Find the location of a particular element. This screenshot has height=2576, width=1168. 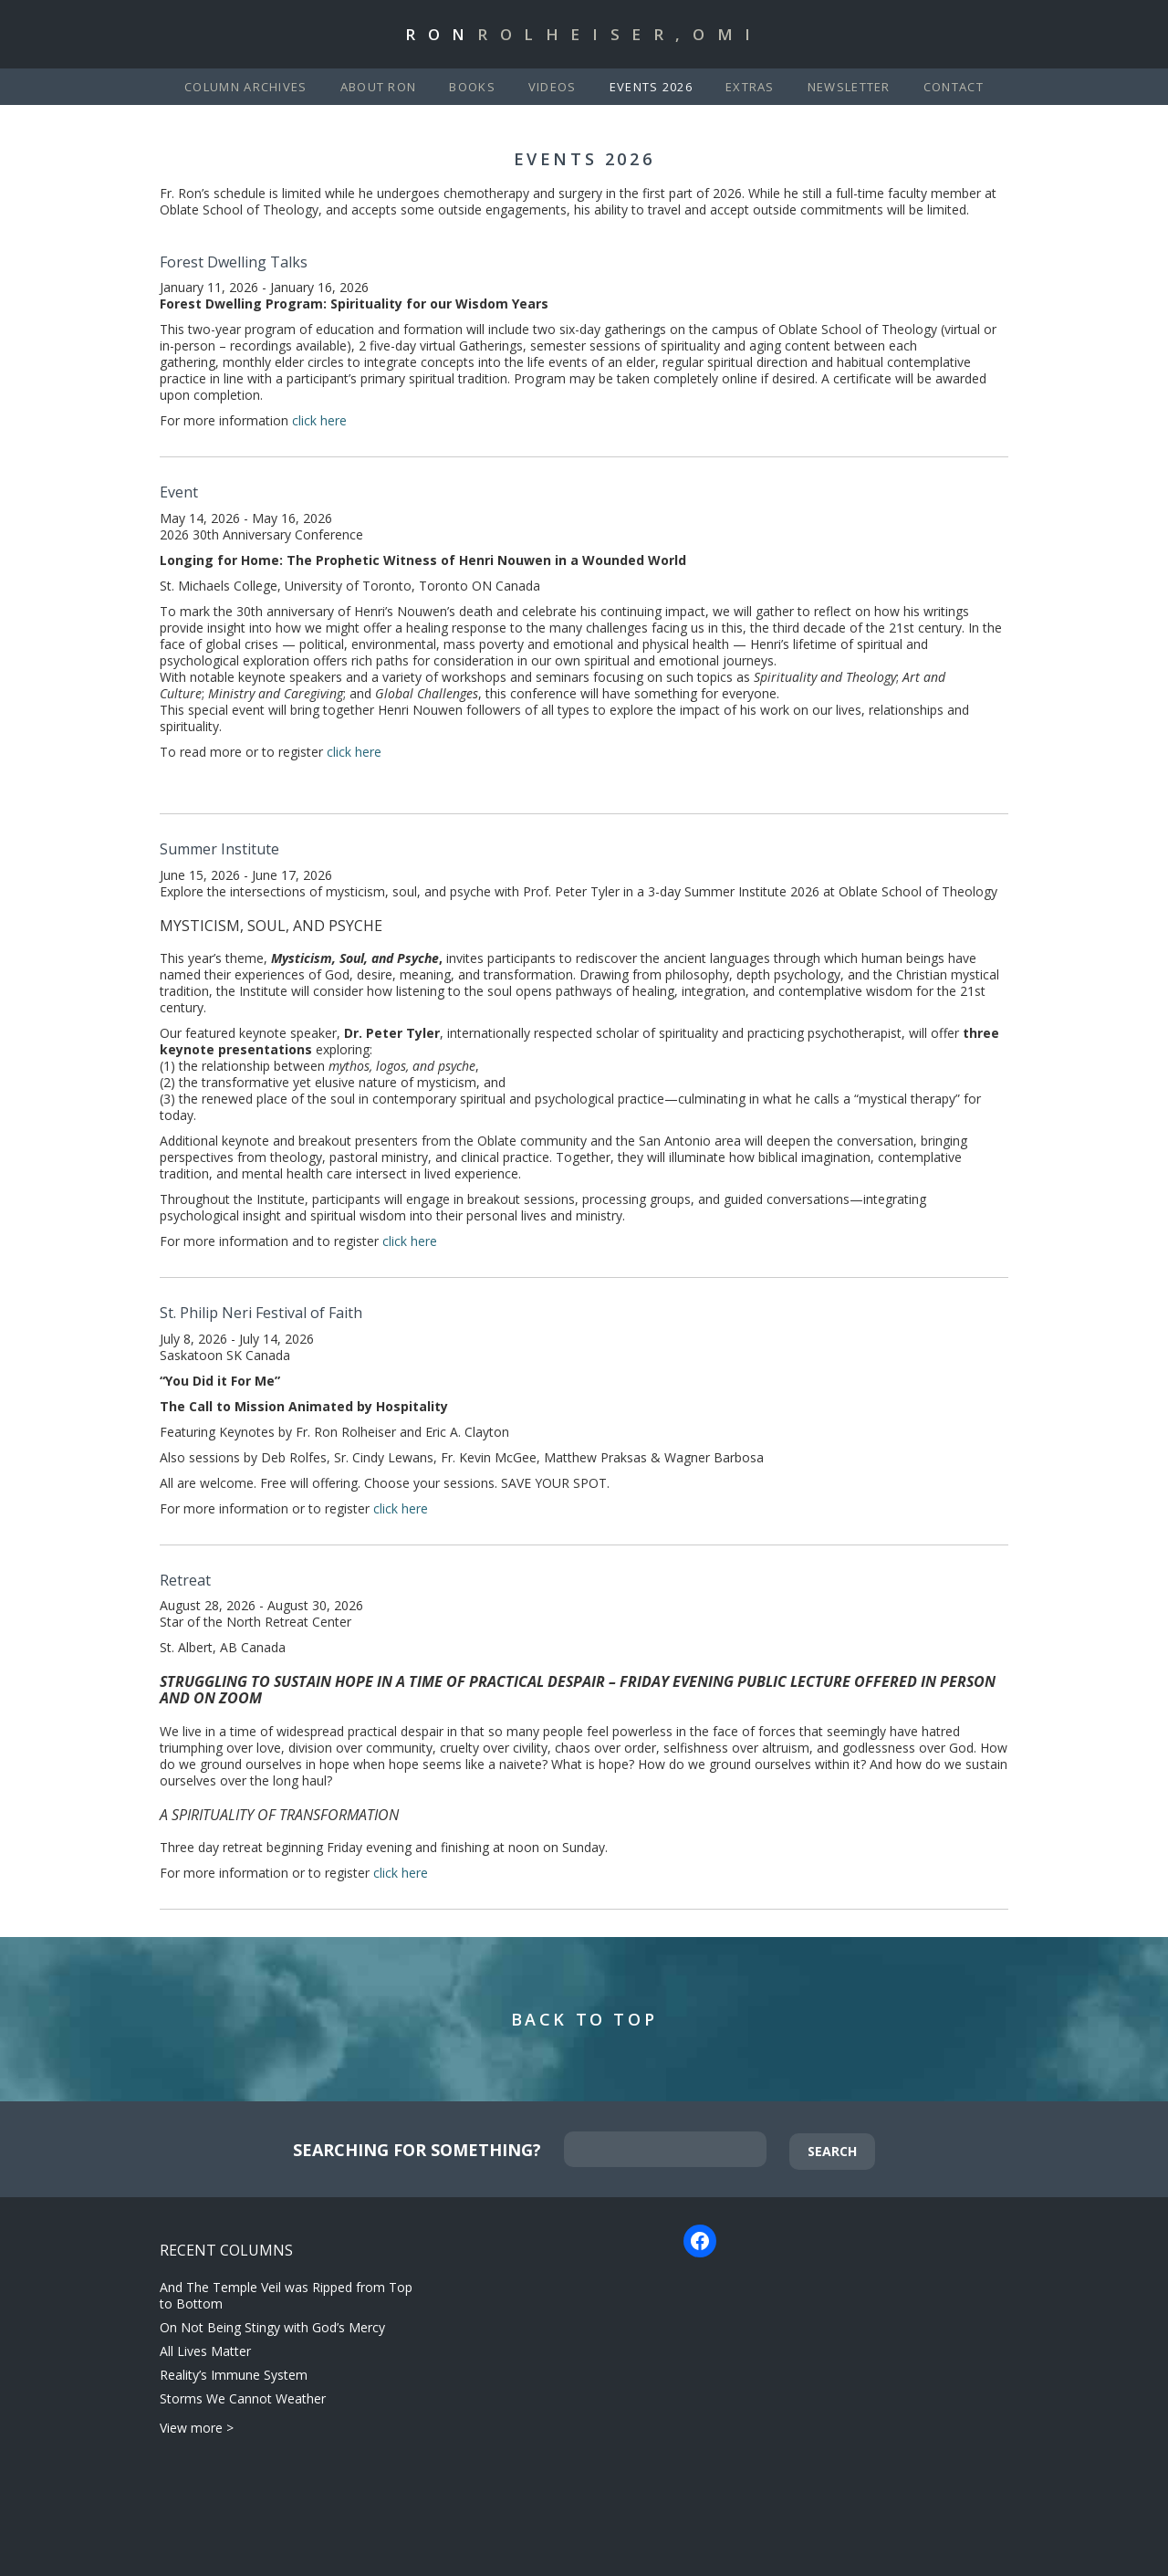

click here is located at coordinates (321, 420).